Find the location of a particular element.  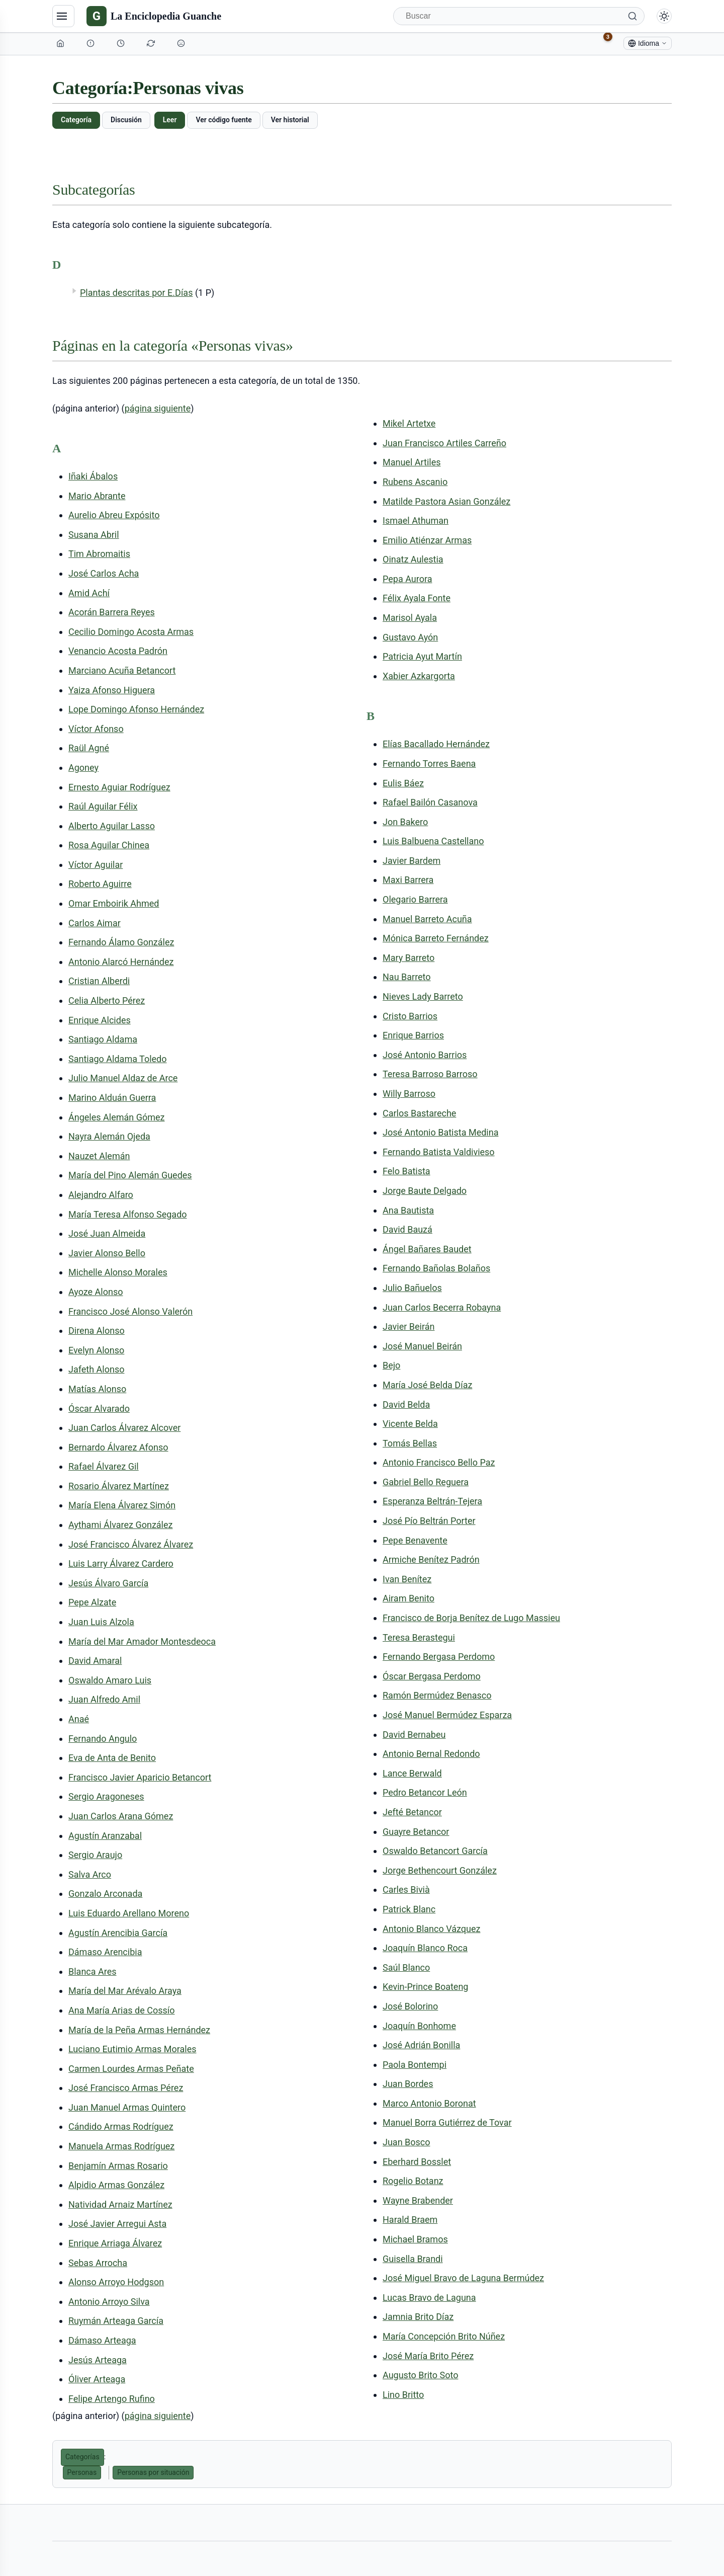

Juan Alfredo Amil is located at coordinates (104, 1699).